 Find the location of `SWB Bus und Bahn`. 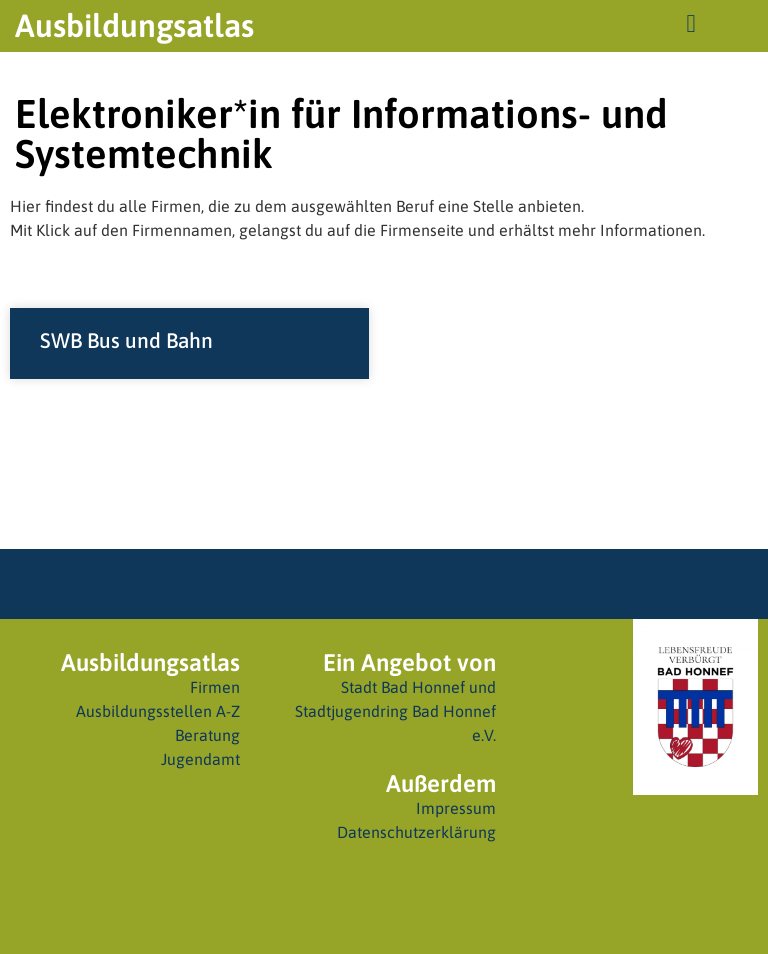

SWB Bus und Bahn is located at coordinates (126, 340).